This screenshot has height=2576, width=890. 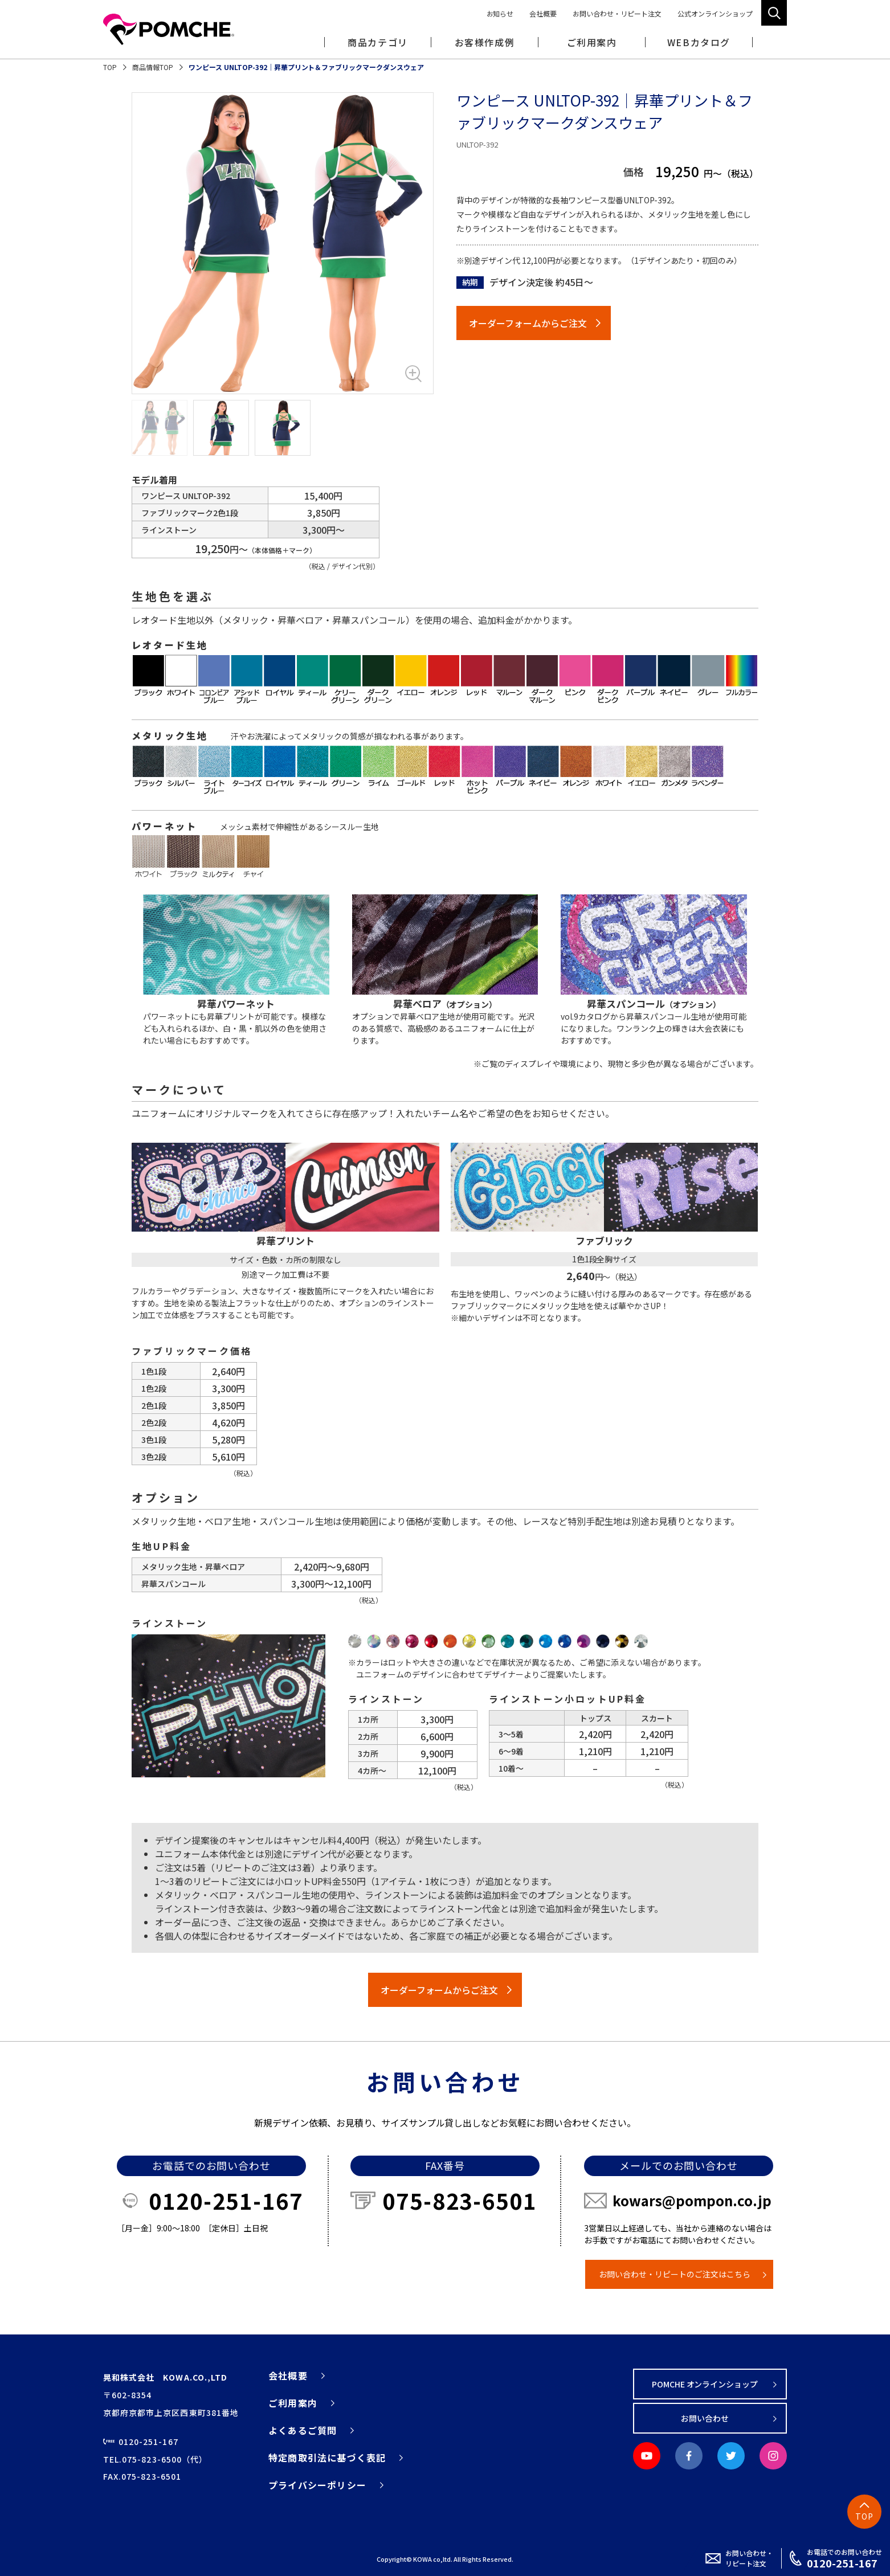 I want to click on kowars@pompon.co.jp, so click(x=692, y=2200).